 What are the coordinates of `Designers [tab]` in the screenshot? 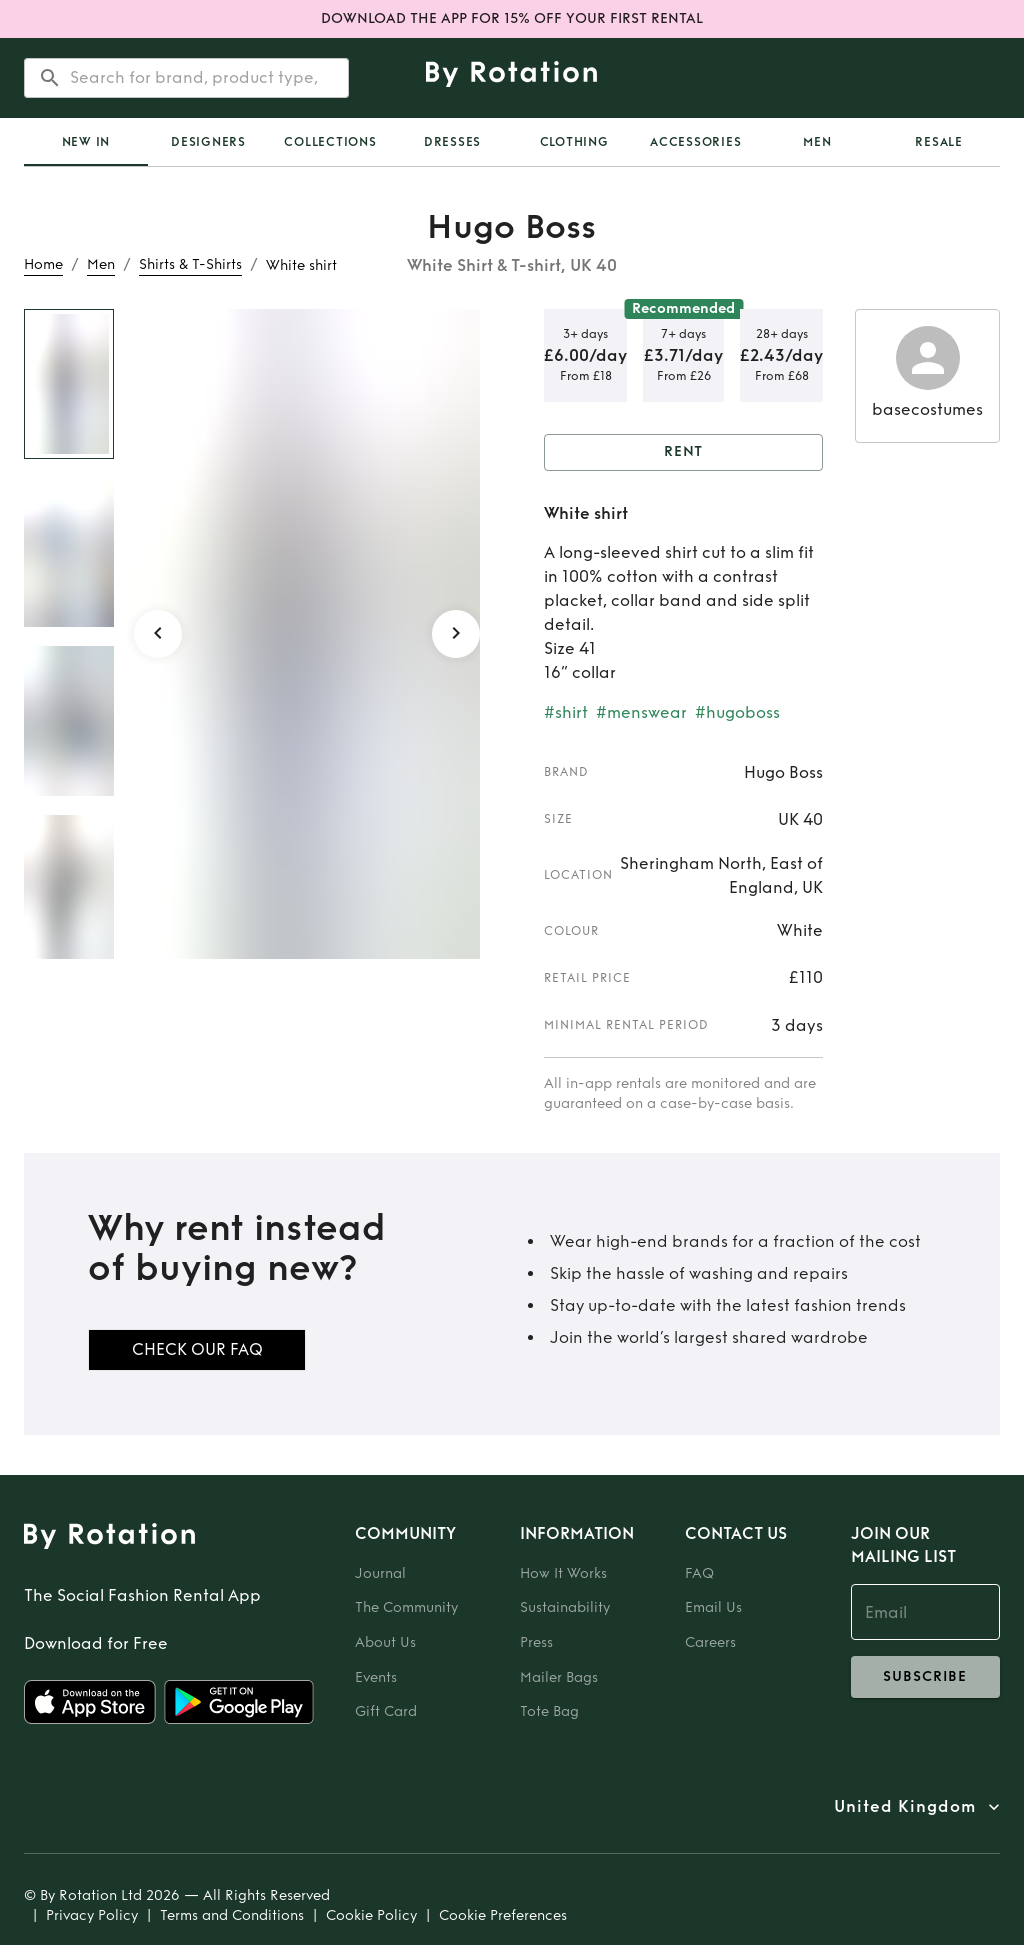 It's located at (208, 142).